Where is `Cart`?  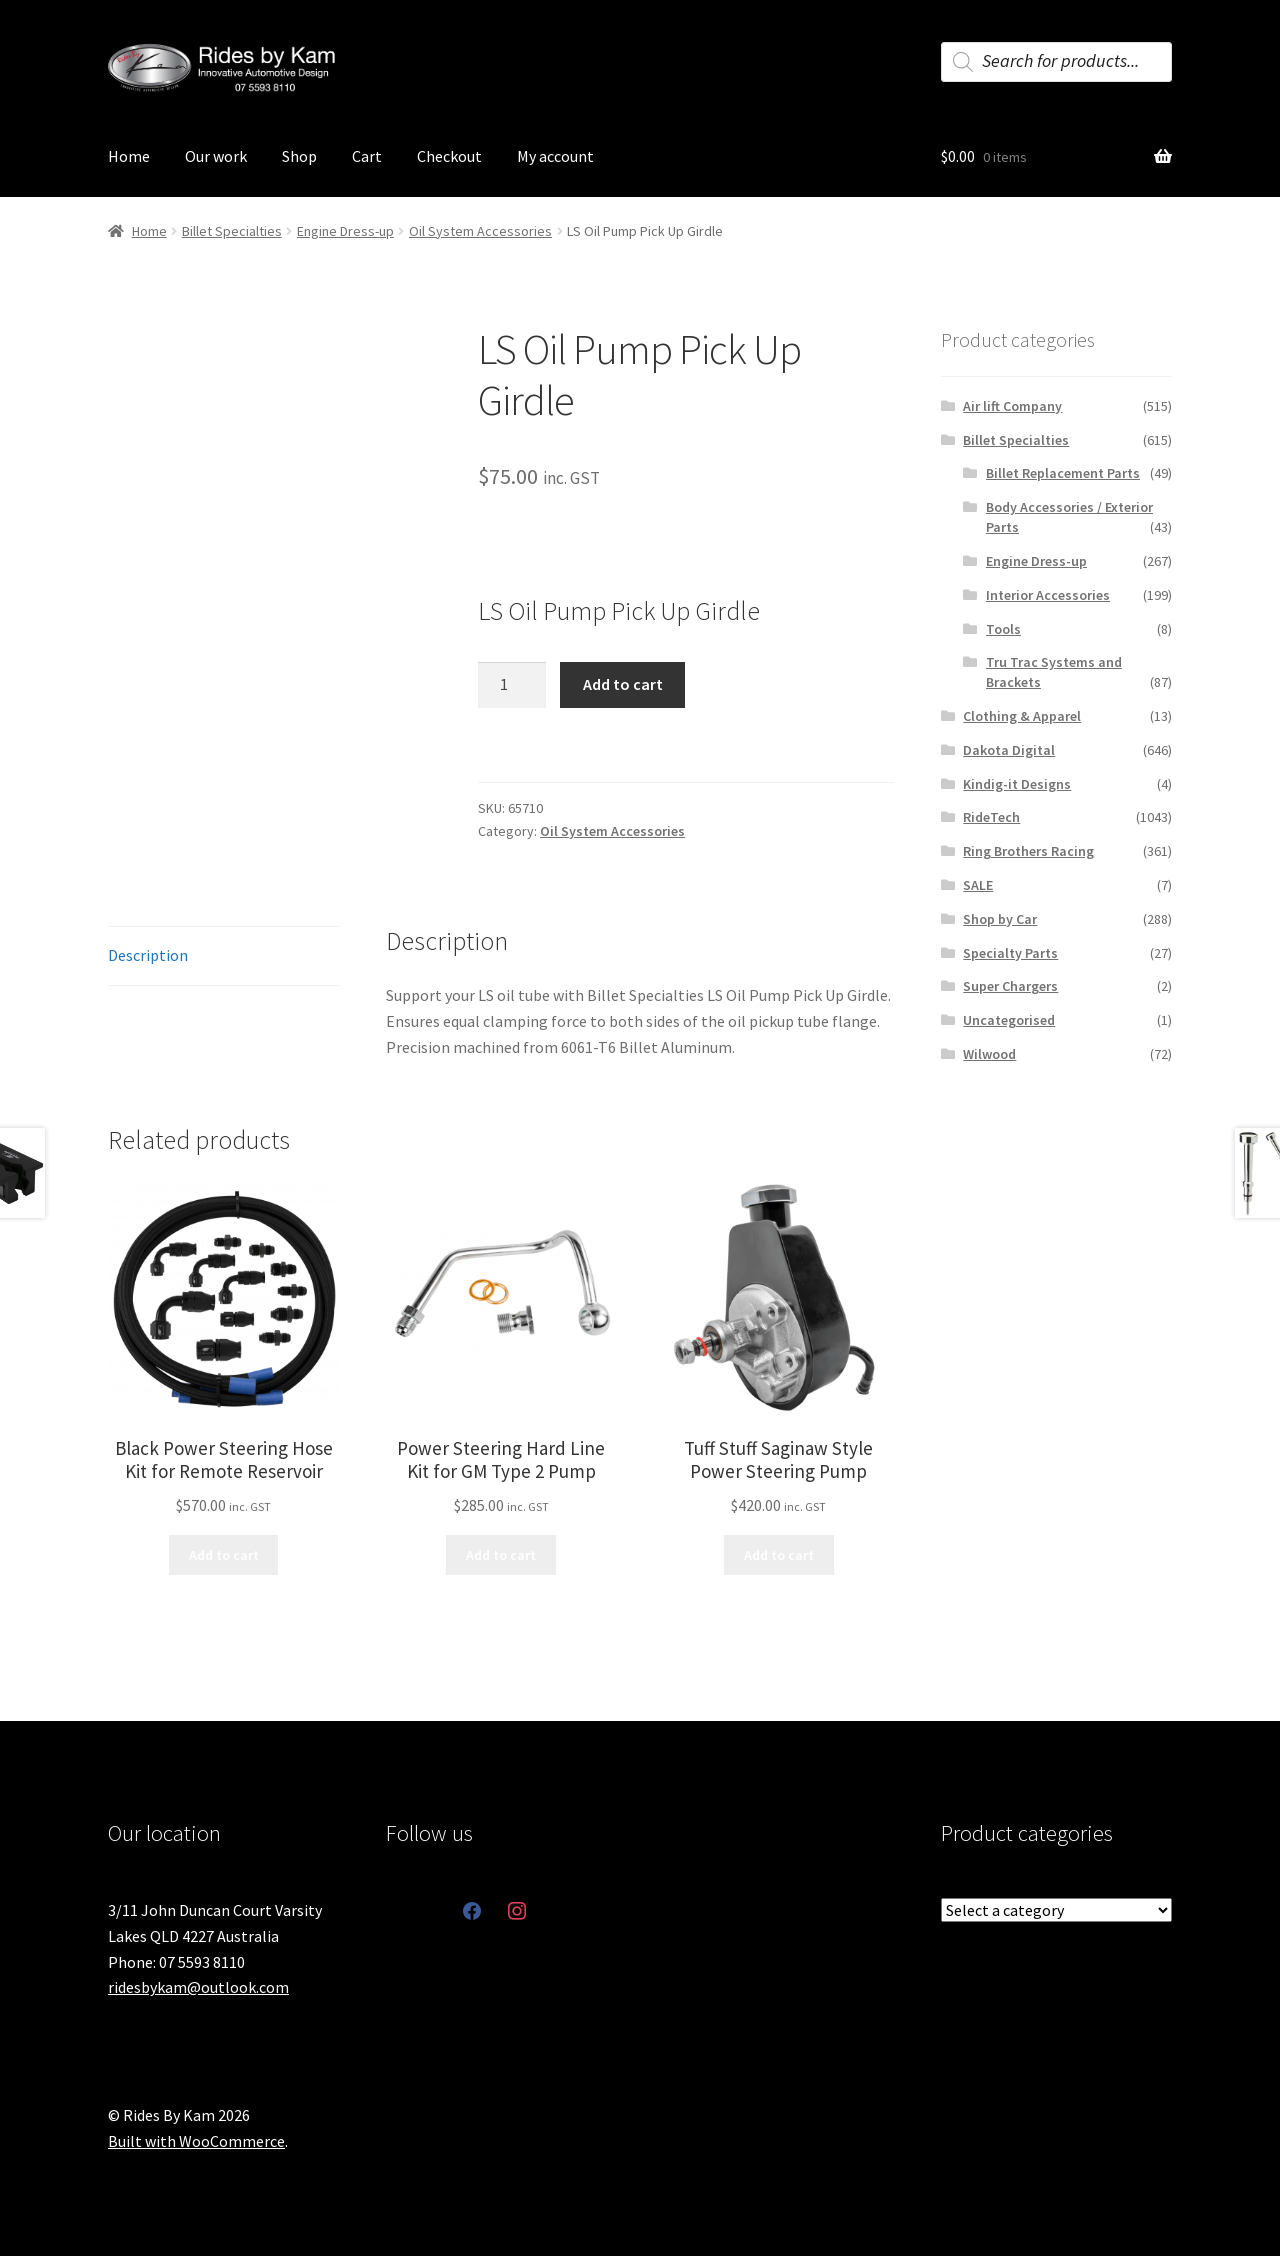 Cart is located at coordinates (367, 156).